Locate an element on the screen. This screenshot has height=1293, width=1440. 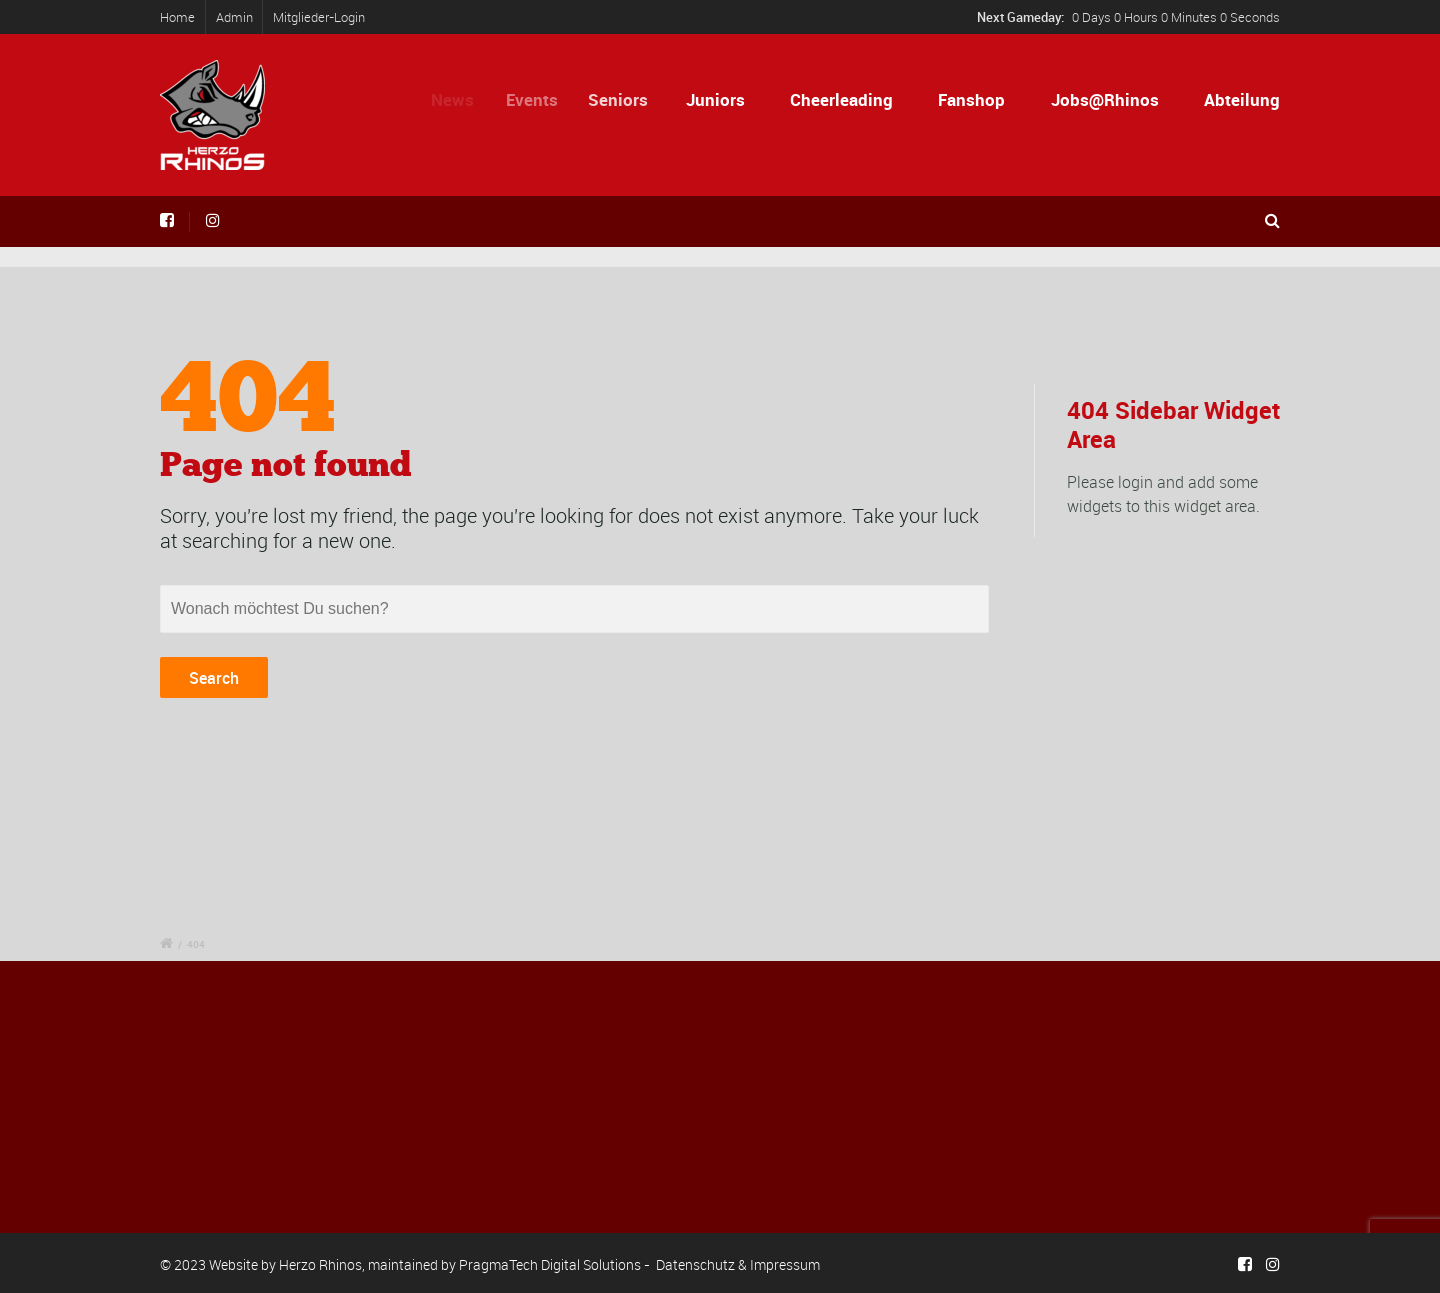
Juniors is located at coordinates (719, 99).